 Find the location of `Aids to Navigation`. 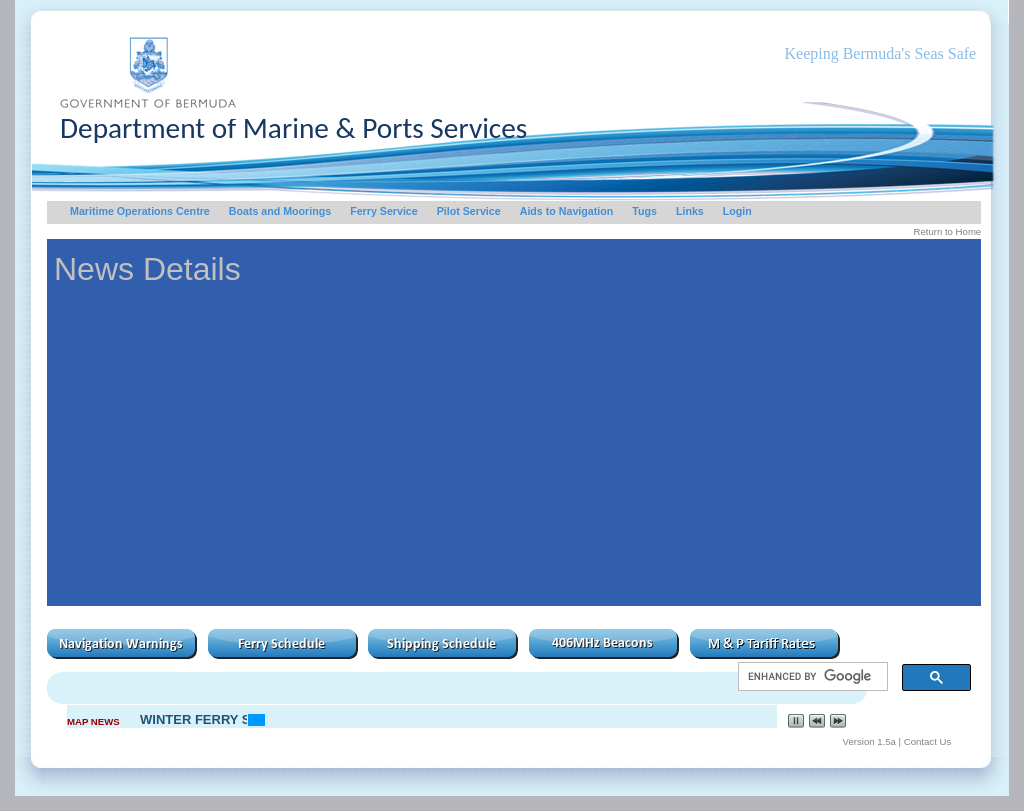

Aids to Navigation is located at coordinates (567, 211).